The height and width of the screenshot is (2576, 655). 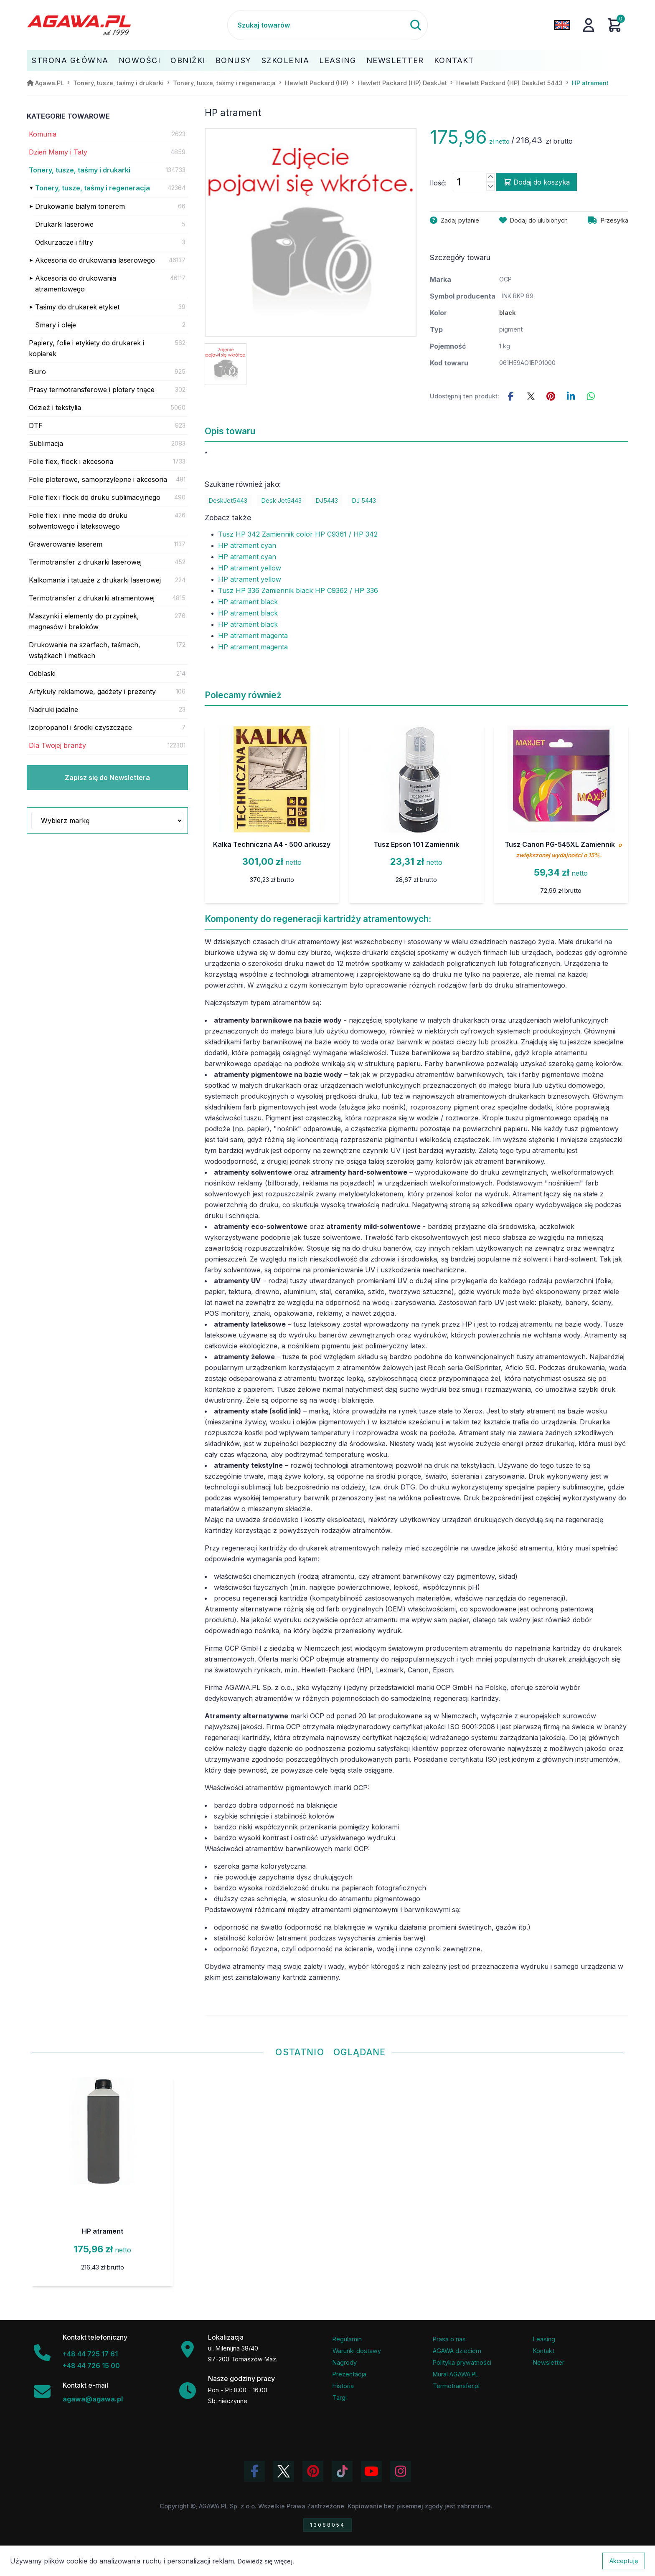 I want to click on Odblaski, so click(x=42, y=673).